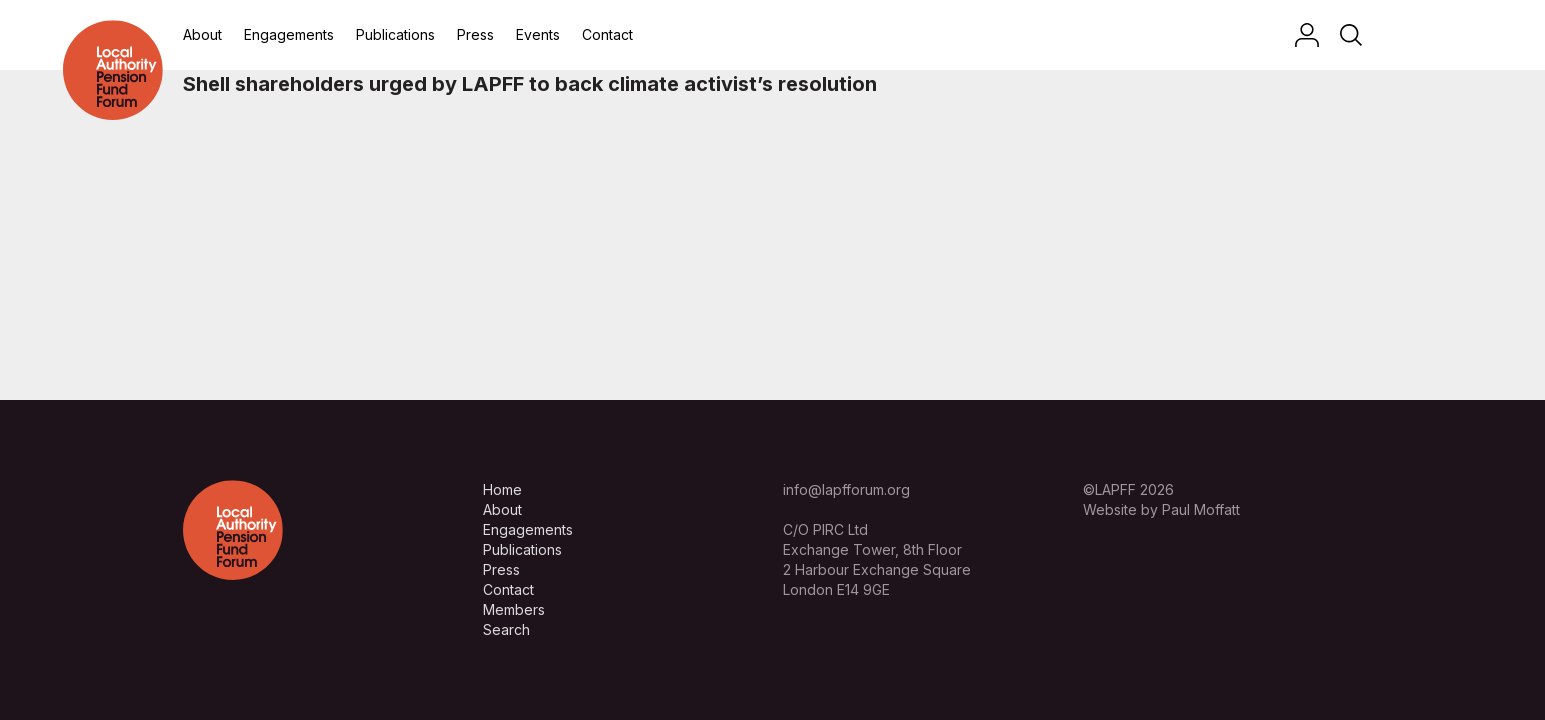 Image resolution: width=1545 pixels, height=720 pixels. I want to click on Events, so click(538, 34).